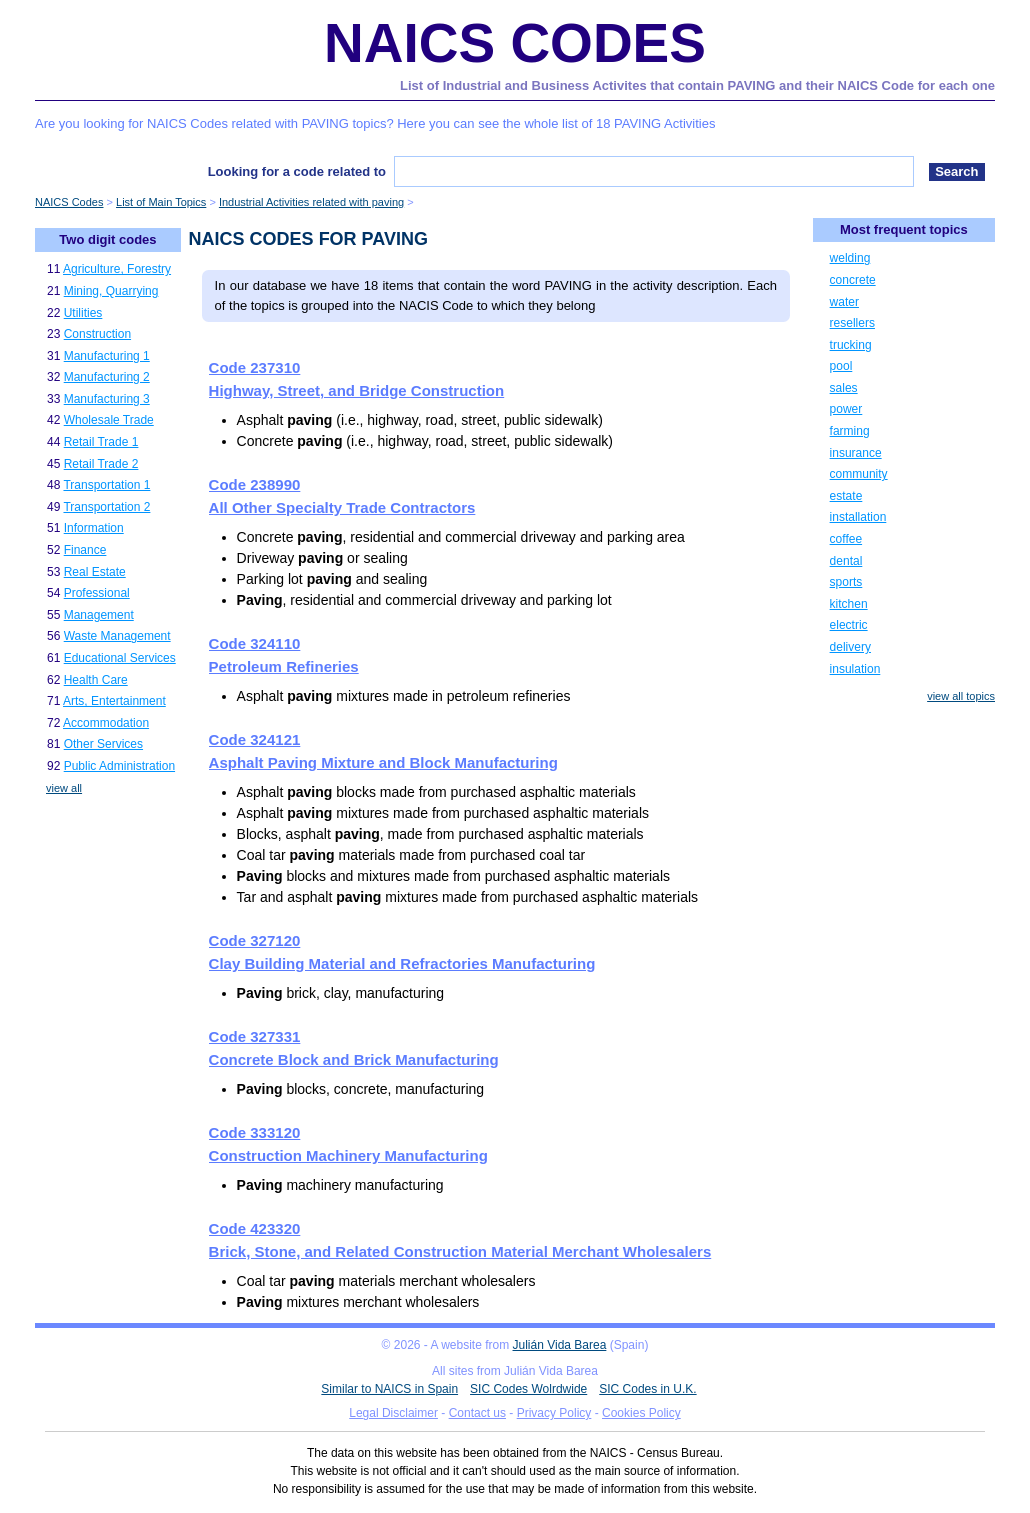 This screenshot has height=1513, width=1030. I want to click on coffee, so click(846, 539).